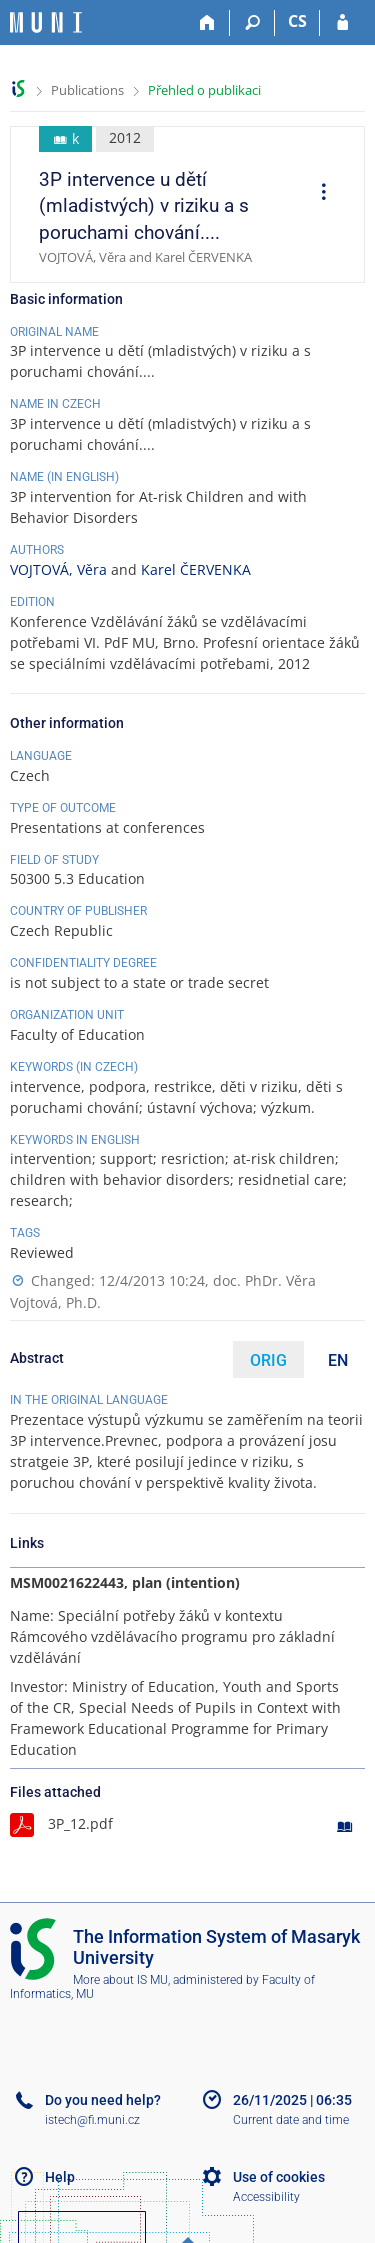 This screenshot has width=375, height=2243. Describe the element at coordinates (60, 2177) in the screenshot. I see `Help` at that location.